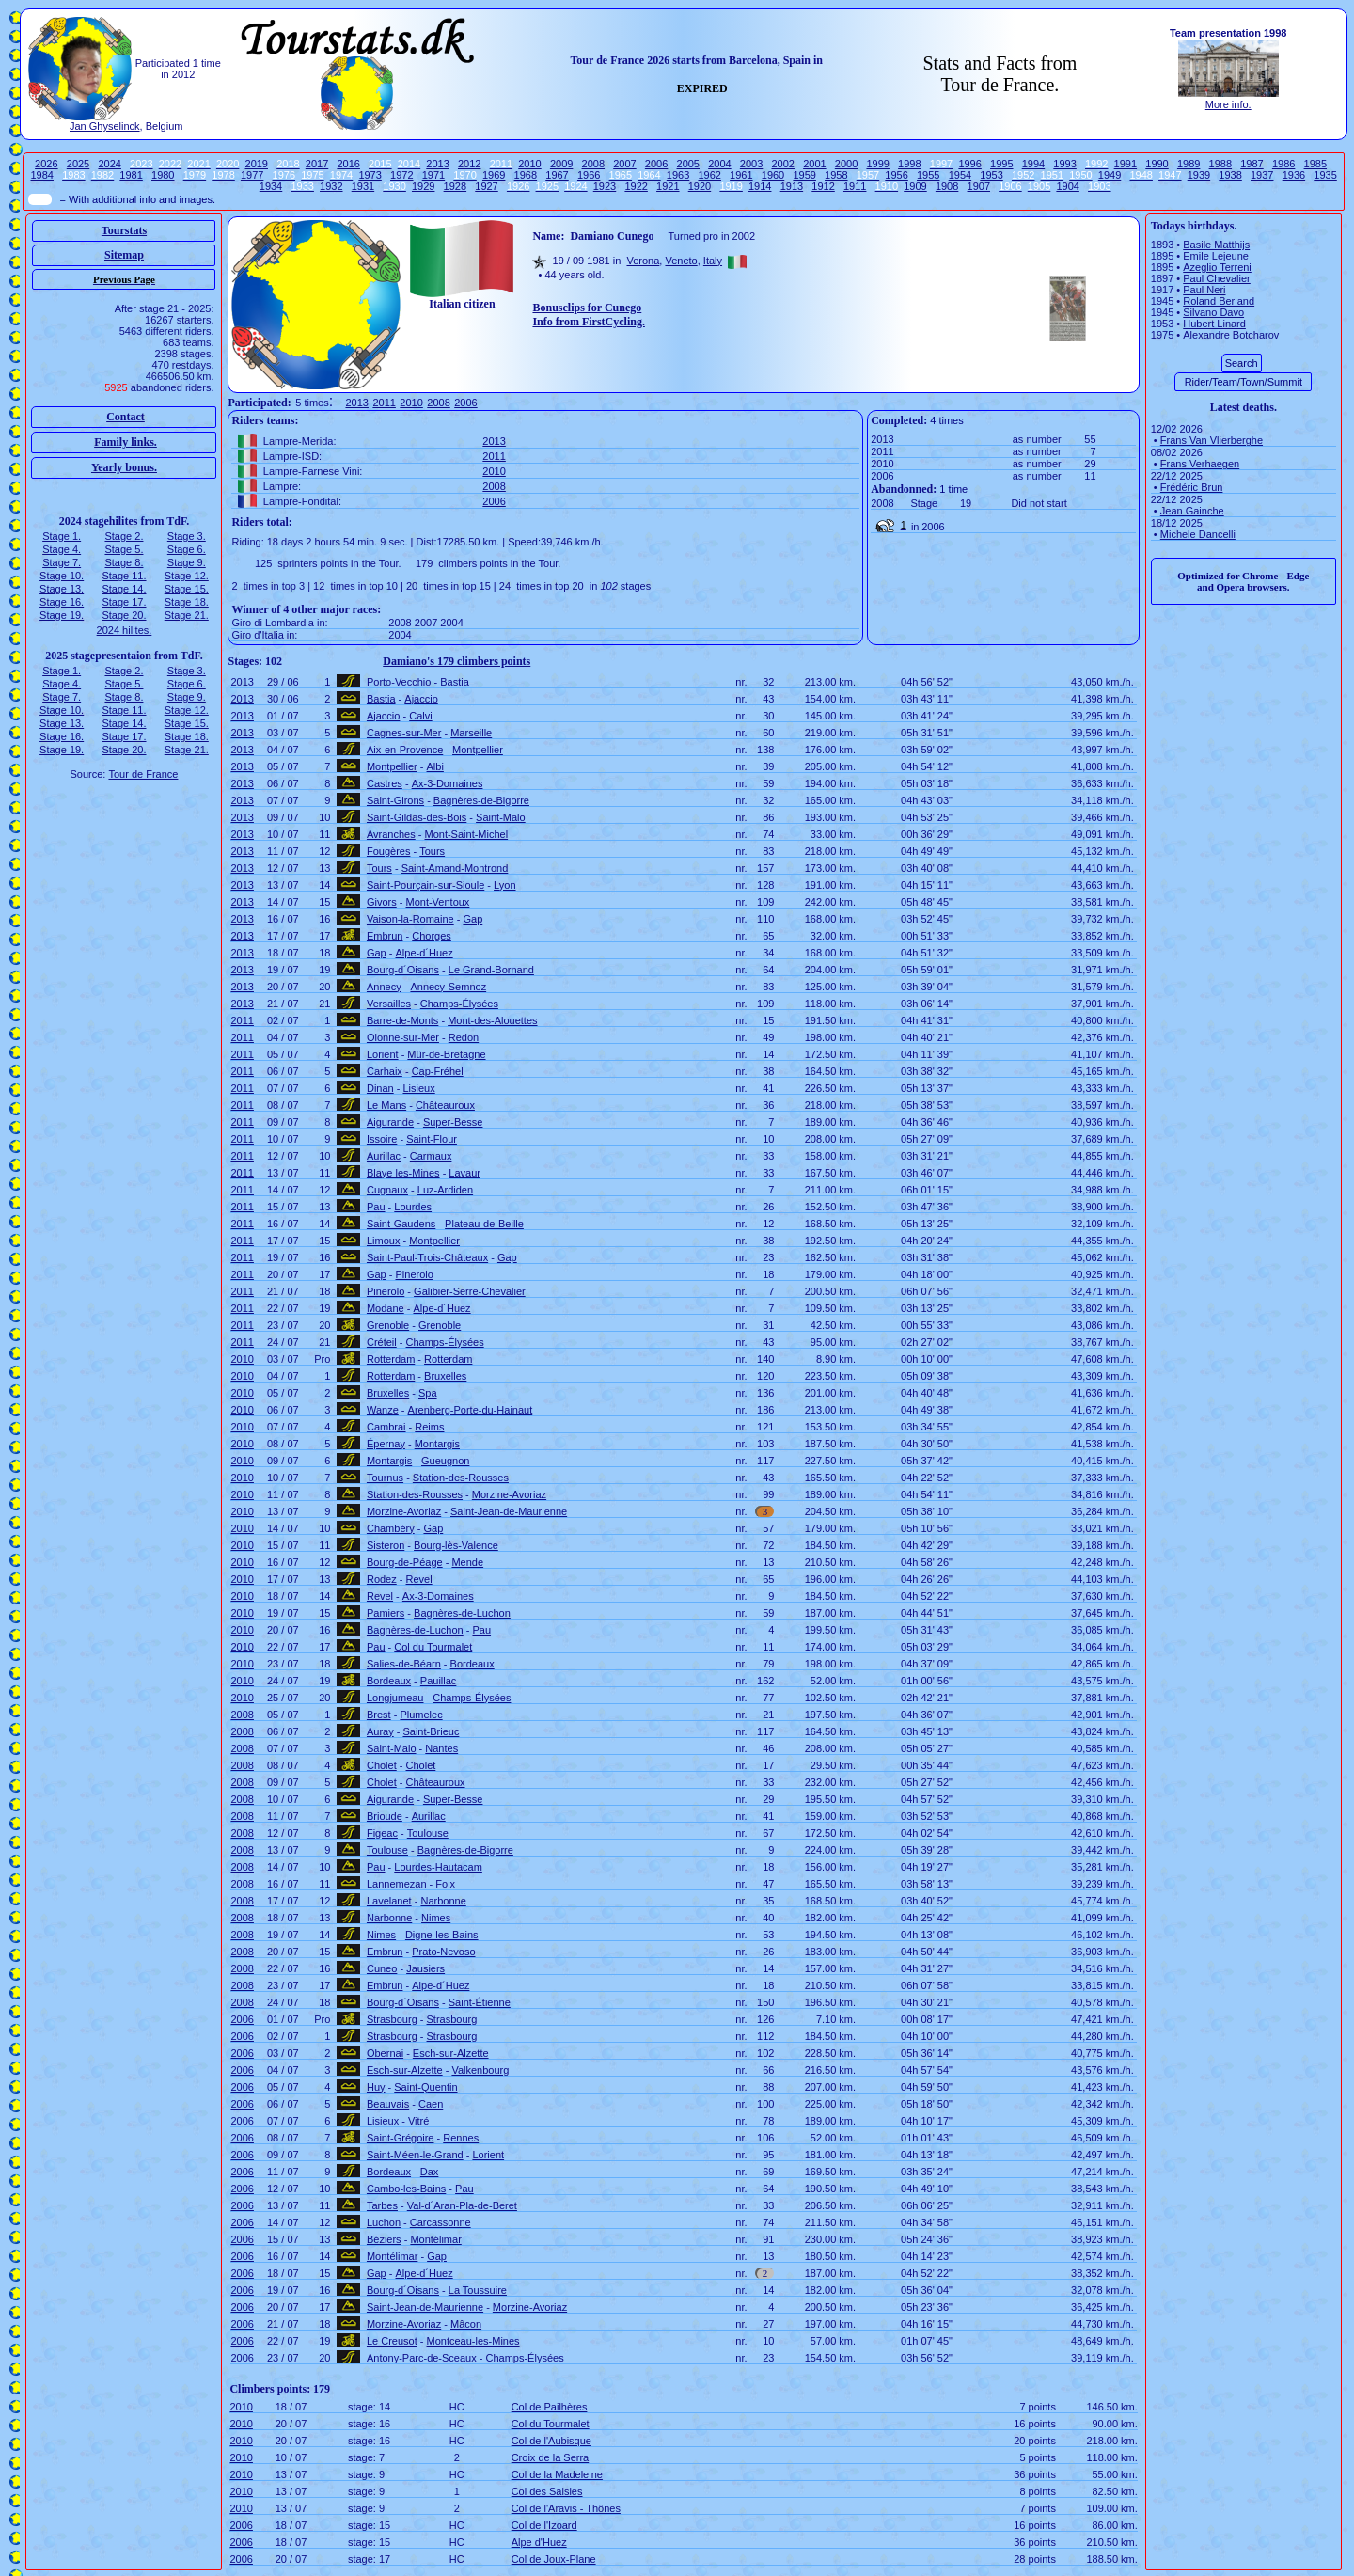 Image resolution: width=1354 pixels, height=2576 pixels. I want to click on Mûr-de-Bretagne, so click(446, 1054).